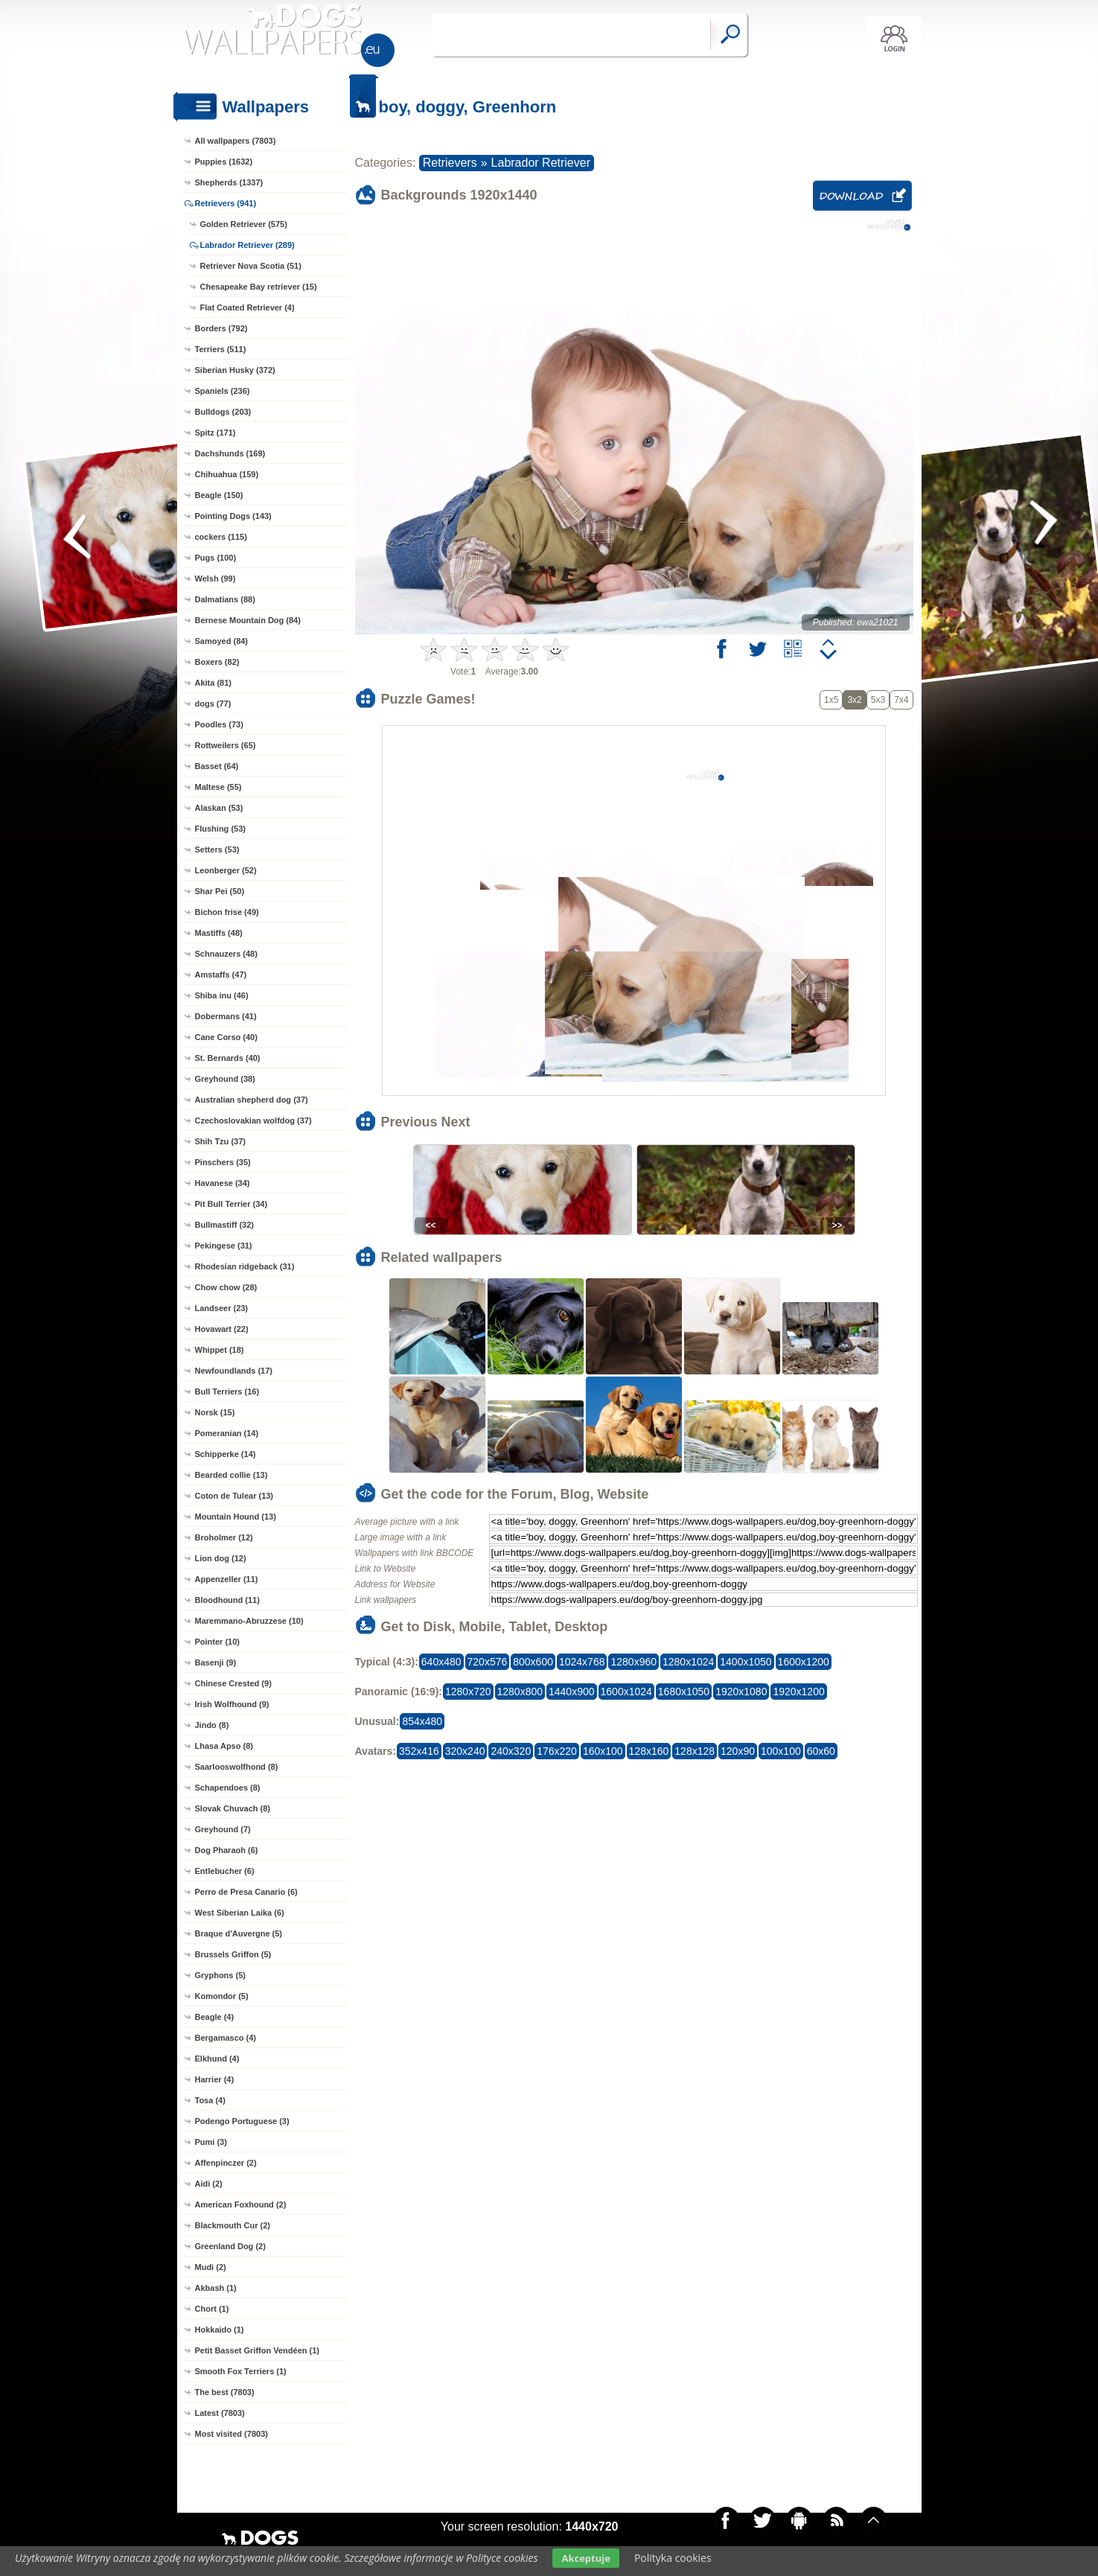 The width and height of the screenshot is (1098, 2576). I want to click on 1280x720, so click(468, 1691).